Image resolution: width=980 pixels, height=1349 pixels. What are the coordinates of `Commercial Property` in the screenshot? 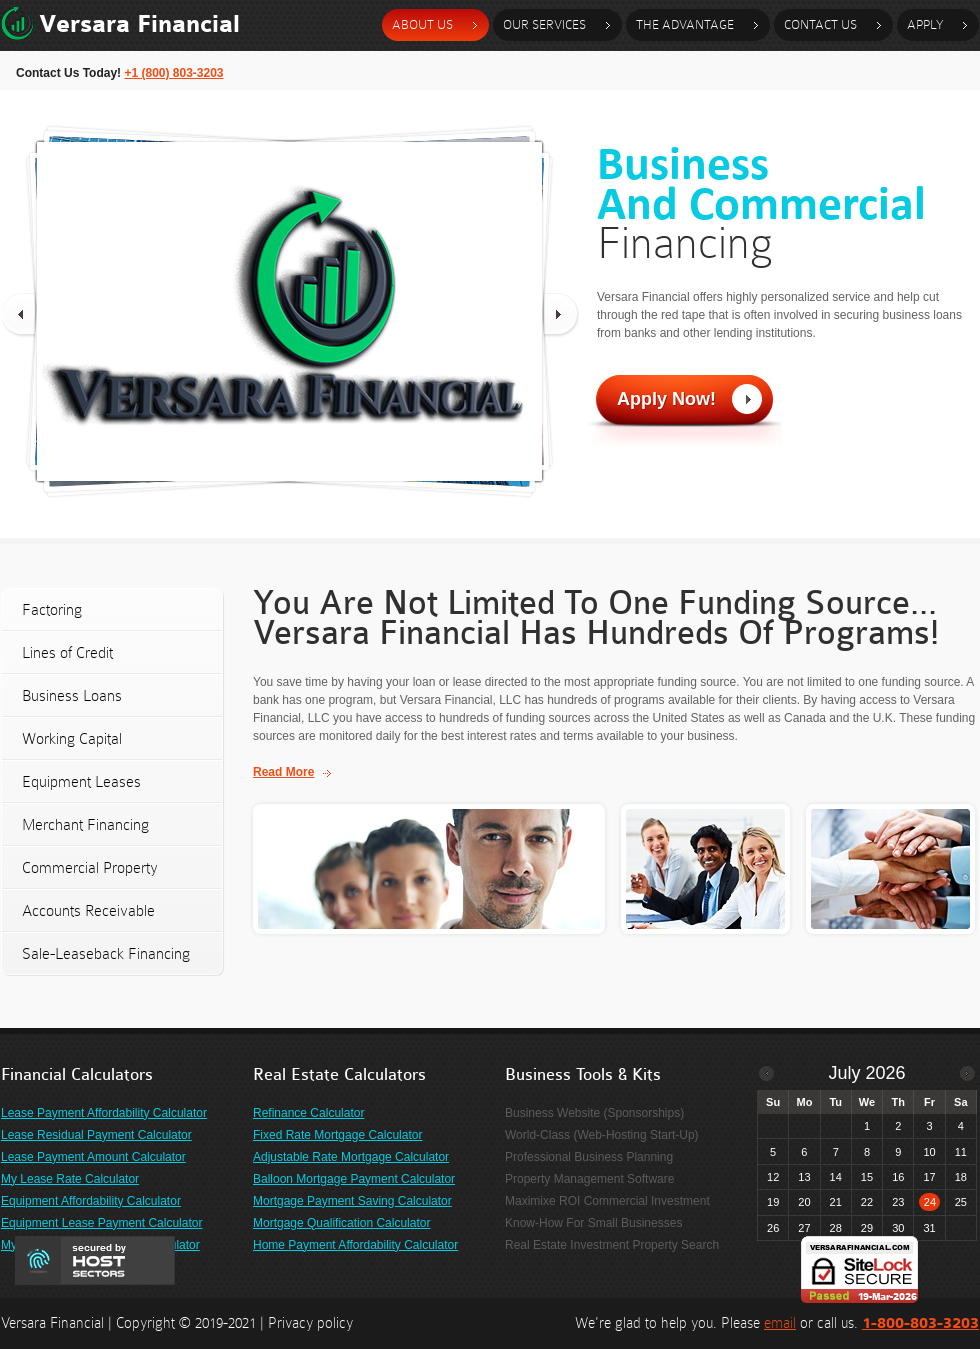 It's located at (90, 867).